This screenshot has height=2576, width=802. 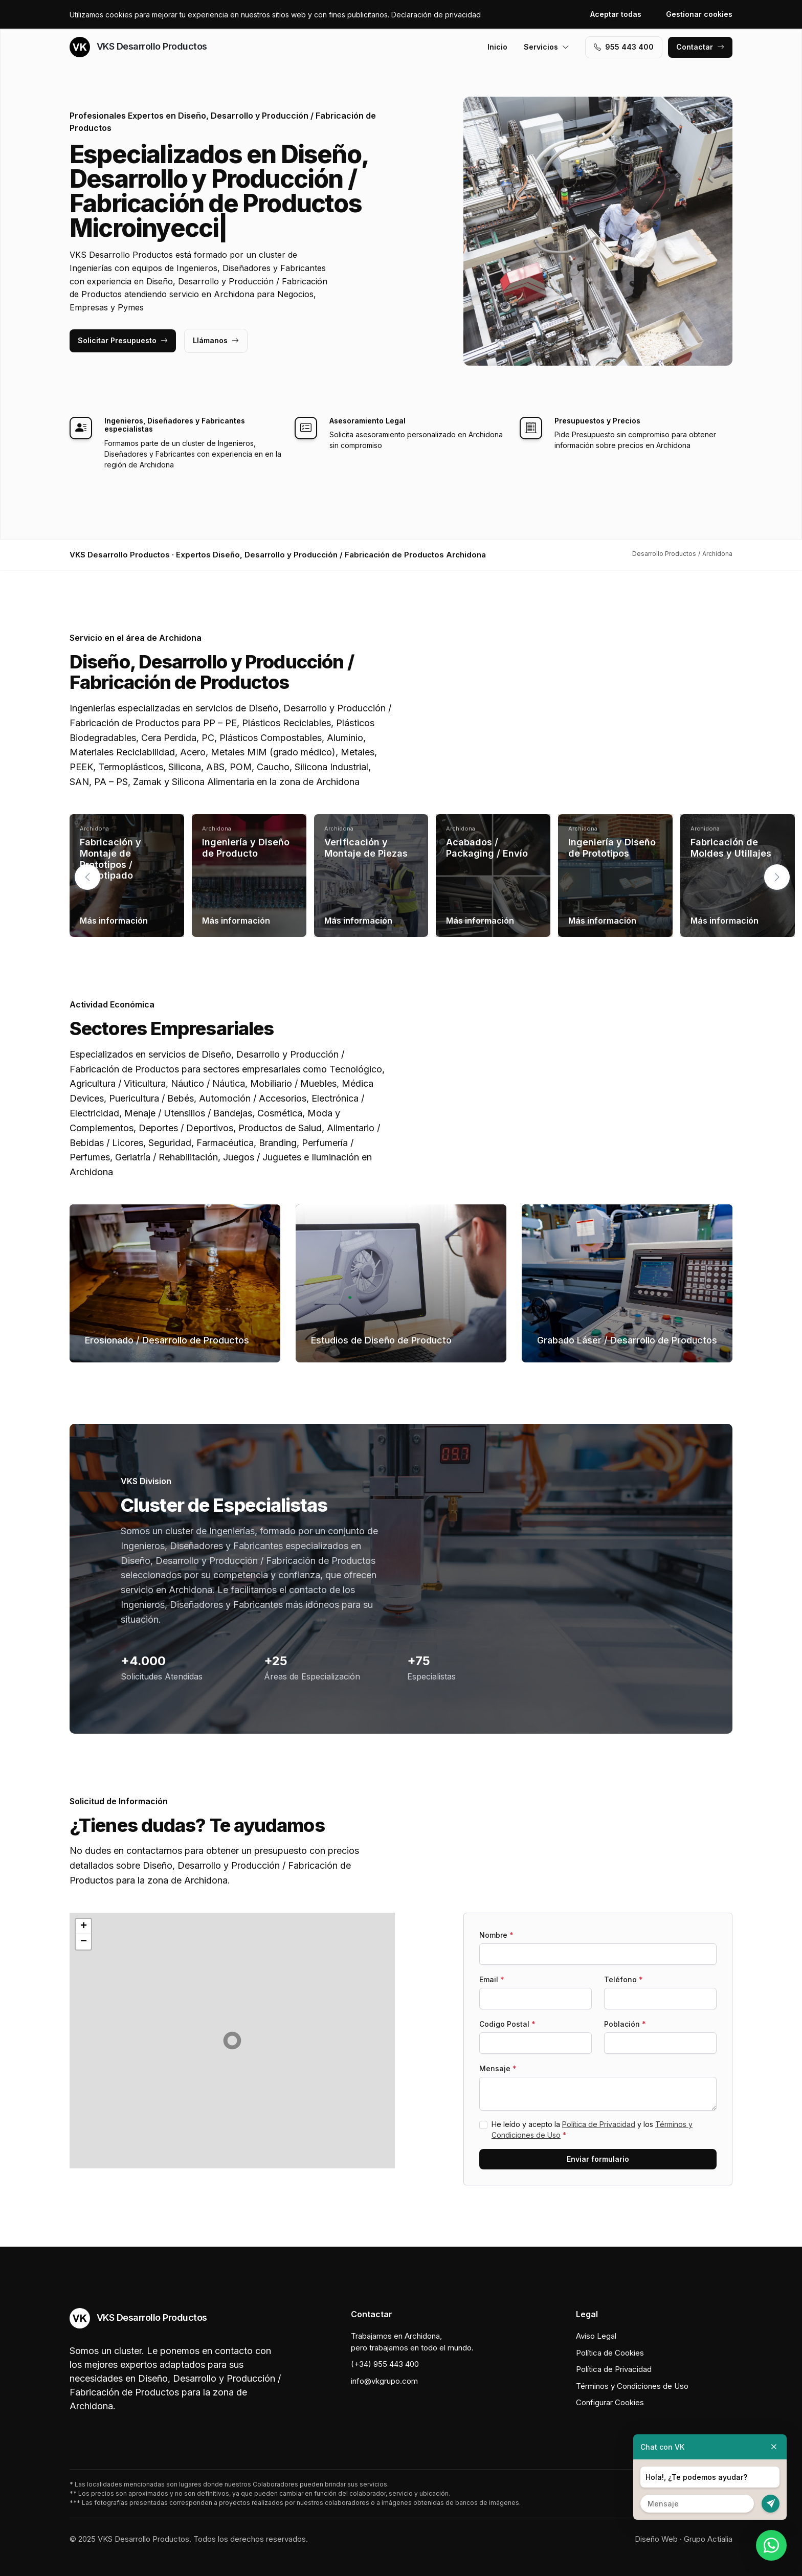 What do you see at coordinates (596, 2336) in the screenshot?
I see `Aviso Legal` at bounding box center [596, 2336].